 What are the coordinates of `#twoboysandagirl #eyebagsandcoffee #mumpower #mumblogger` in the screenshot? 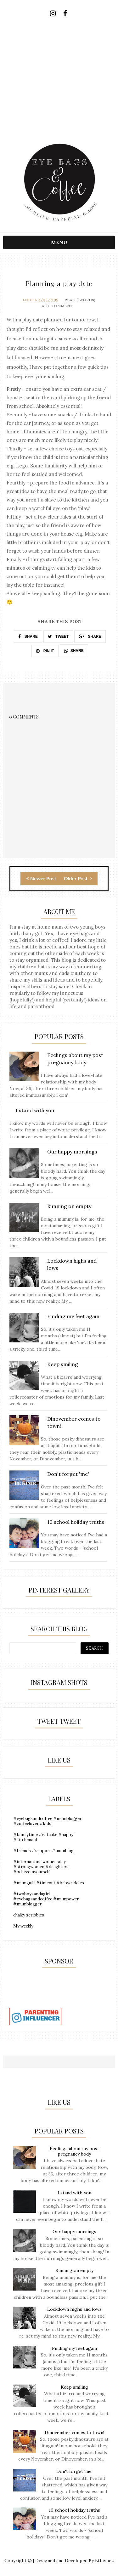 It's located at (46, 1899).